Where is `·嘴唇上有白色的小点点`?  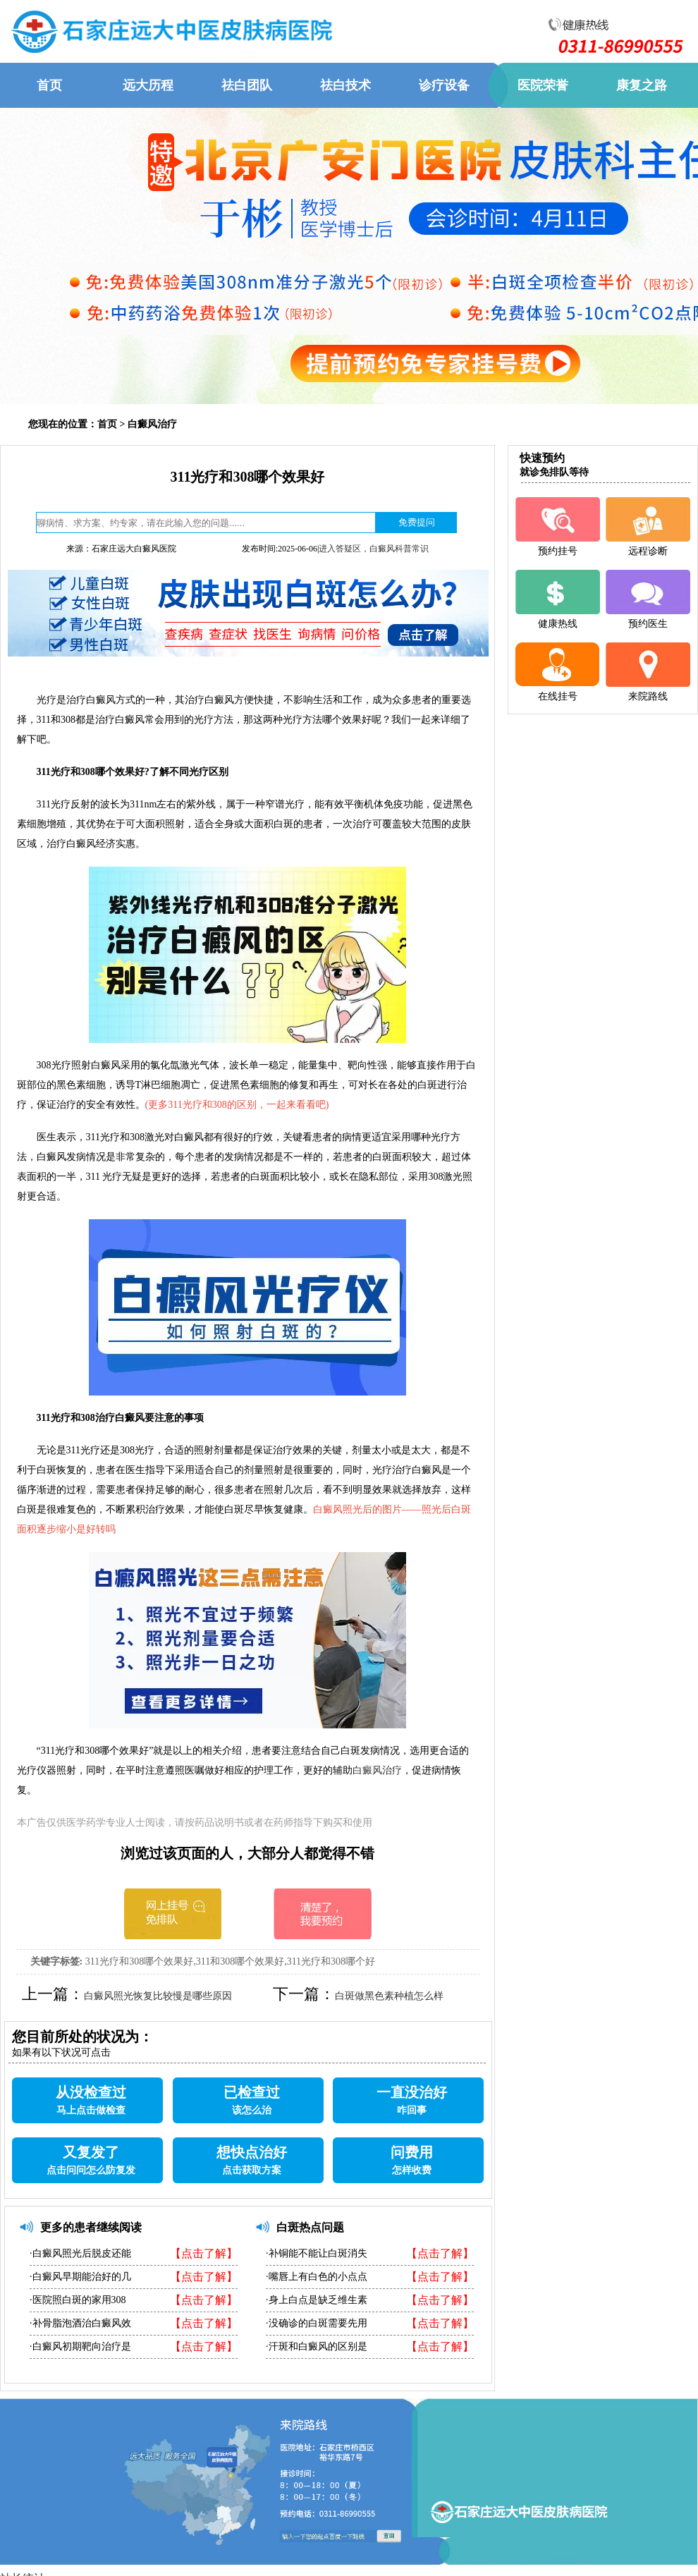
·嘴唇上有白色的小点点 is located at coordinates (316, 2276).